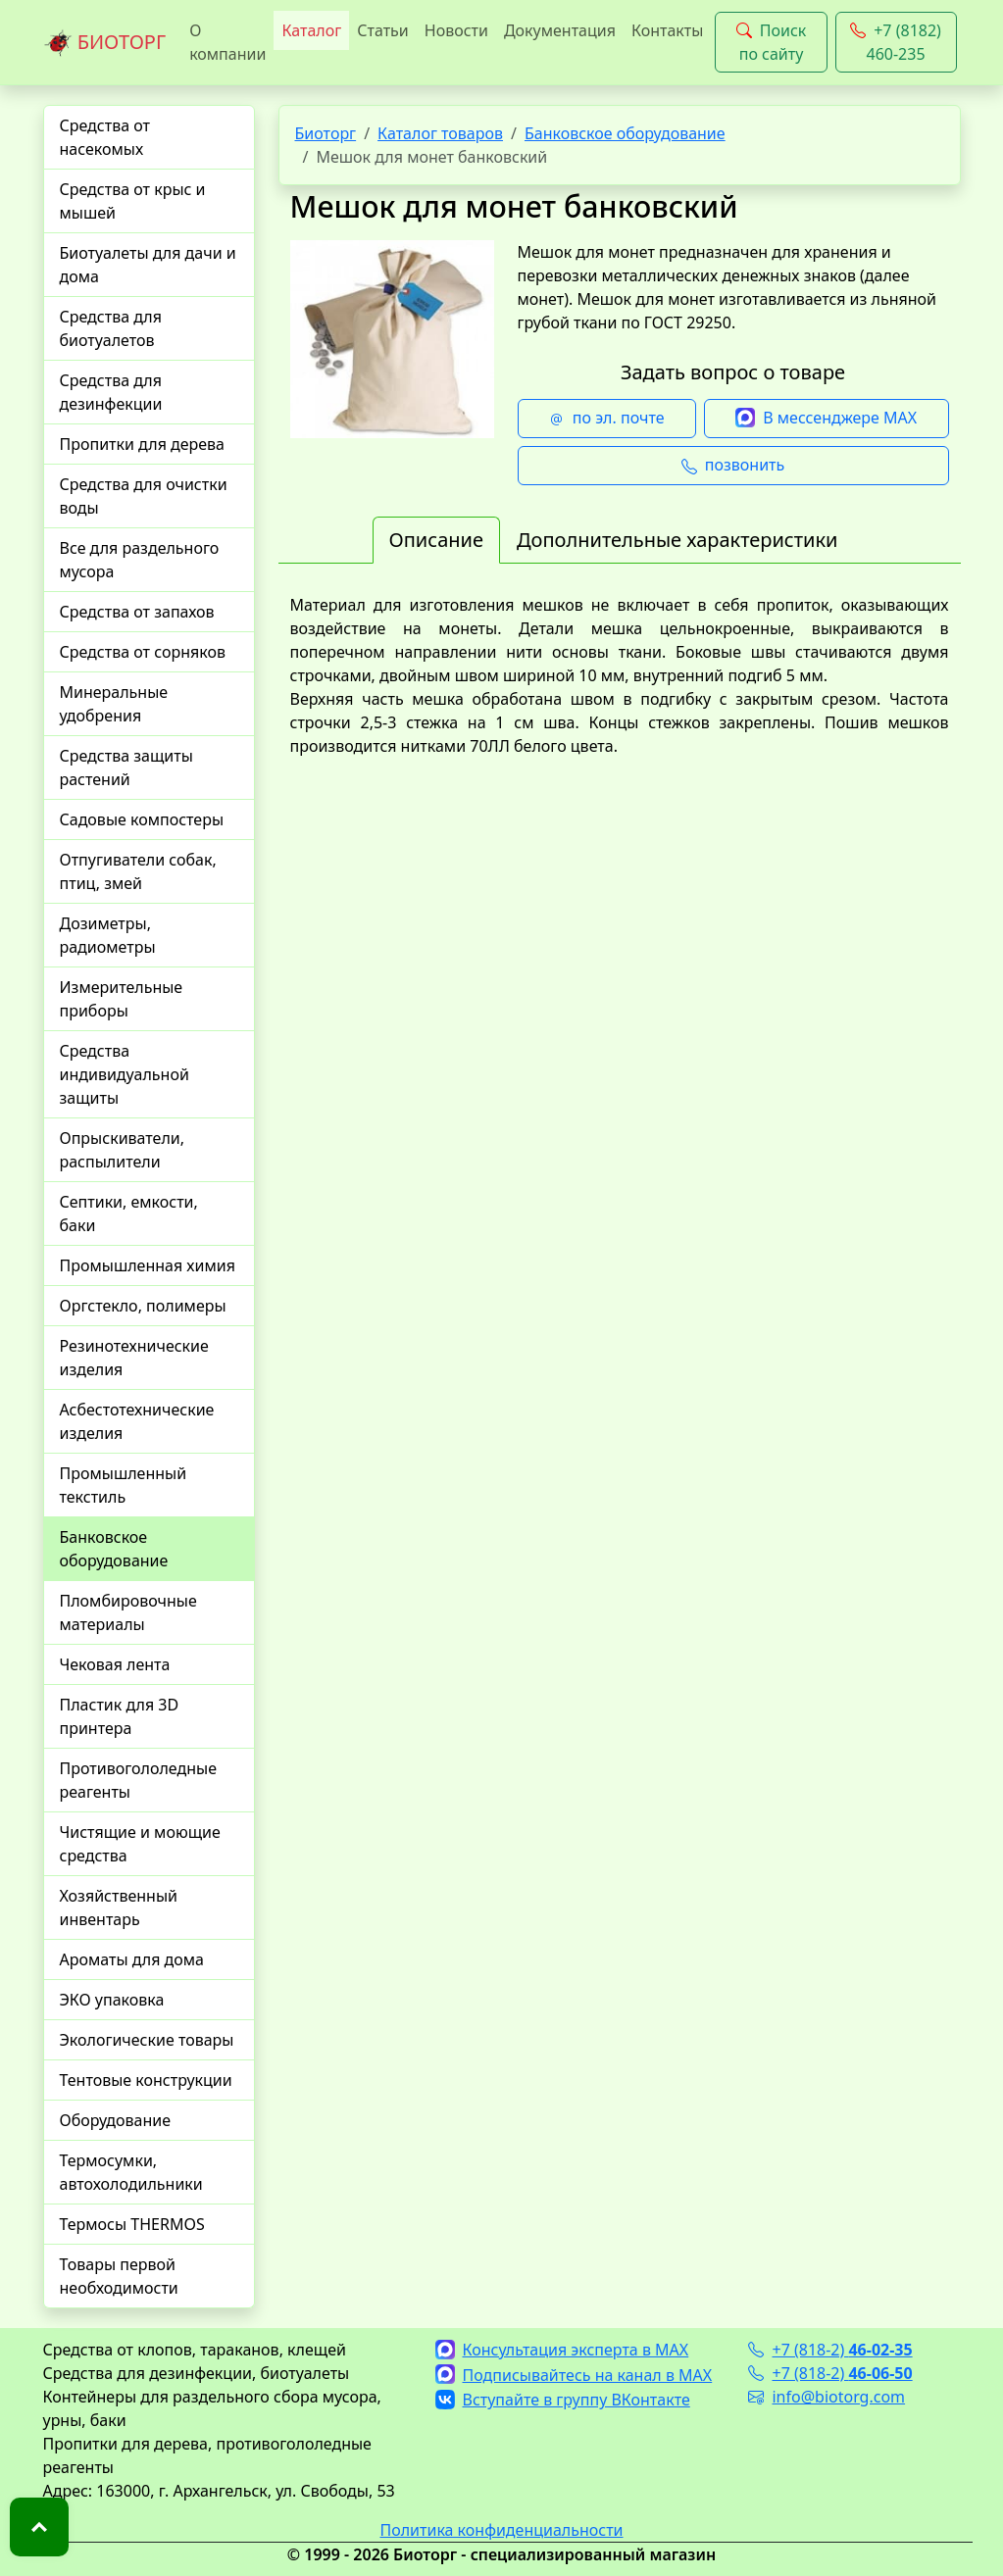  I want to click on Биоторг, so click(326, 133).